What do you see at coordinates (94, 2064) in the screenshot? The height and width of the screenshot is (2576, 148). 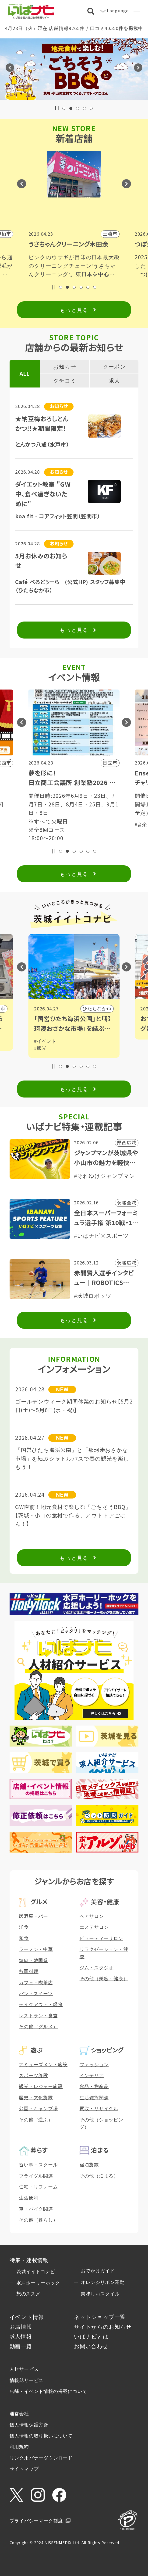 I see `ファッション` at bounding box center [94, 2064].